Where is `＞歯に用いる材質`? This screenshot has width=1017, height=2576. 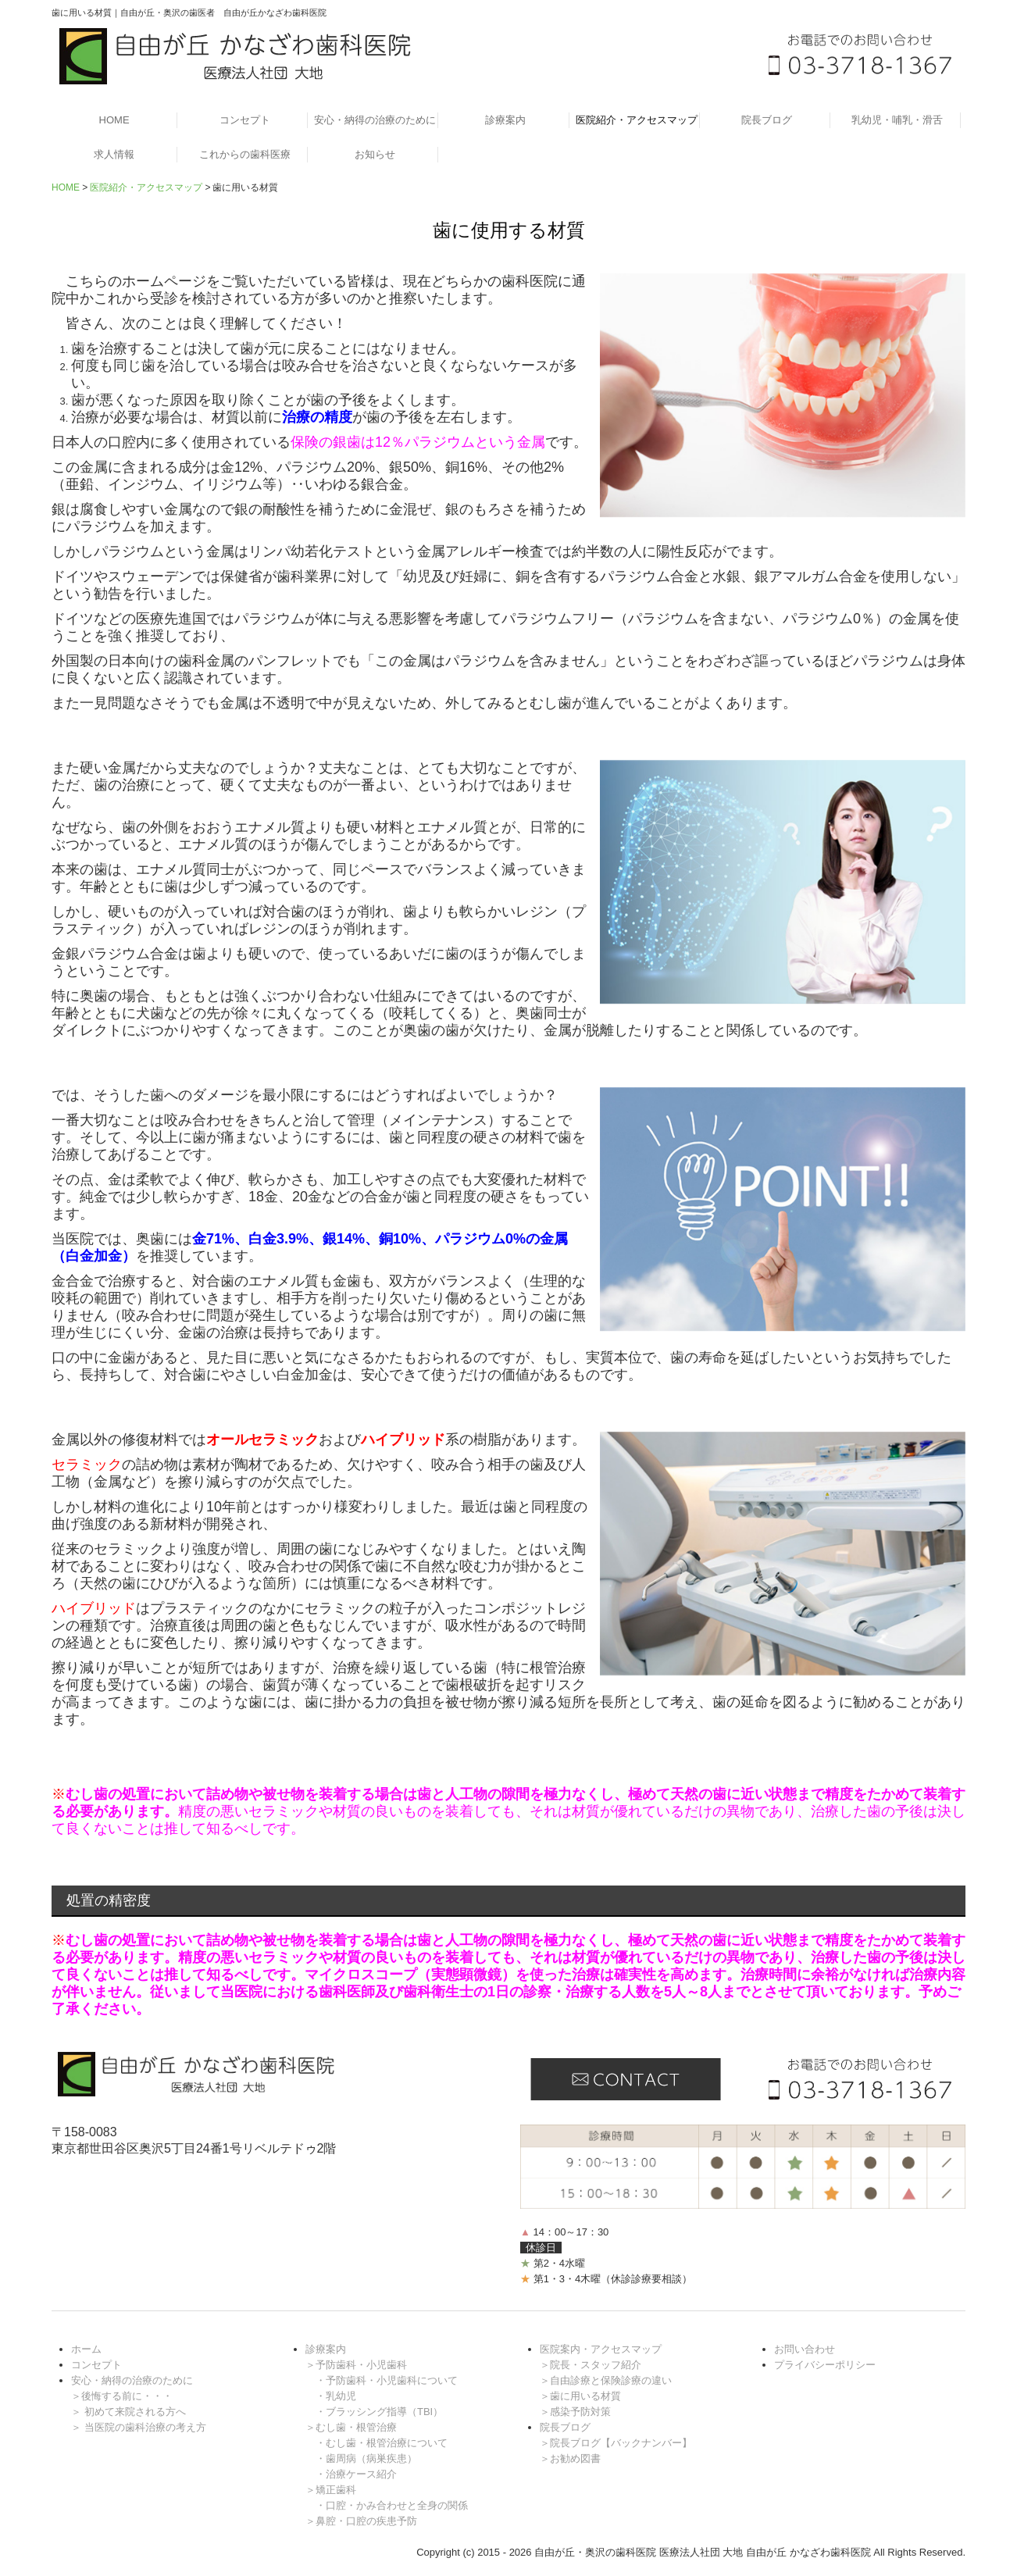
＞歯に用いる材質 is located at coordinates (580, 2396).